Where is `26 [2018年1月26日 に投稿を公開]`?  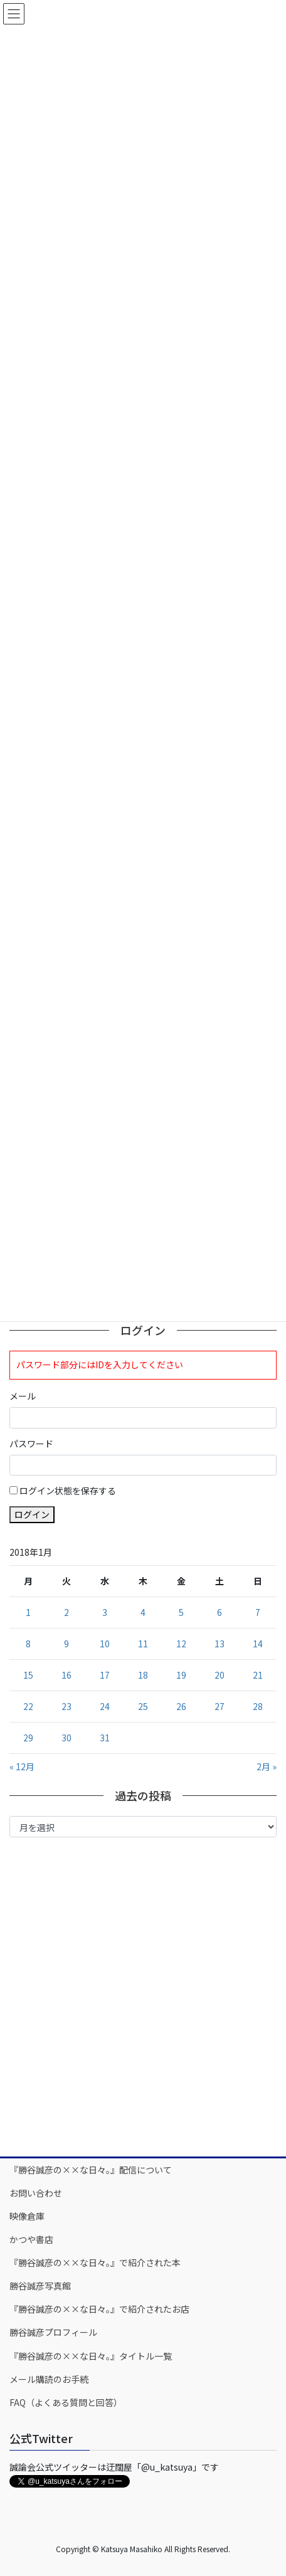 26 [2018年1月26日 に投稿を公開] is located at coordinates (181, 1706).